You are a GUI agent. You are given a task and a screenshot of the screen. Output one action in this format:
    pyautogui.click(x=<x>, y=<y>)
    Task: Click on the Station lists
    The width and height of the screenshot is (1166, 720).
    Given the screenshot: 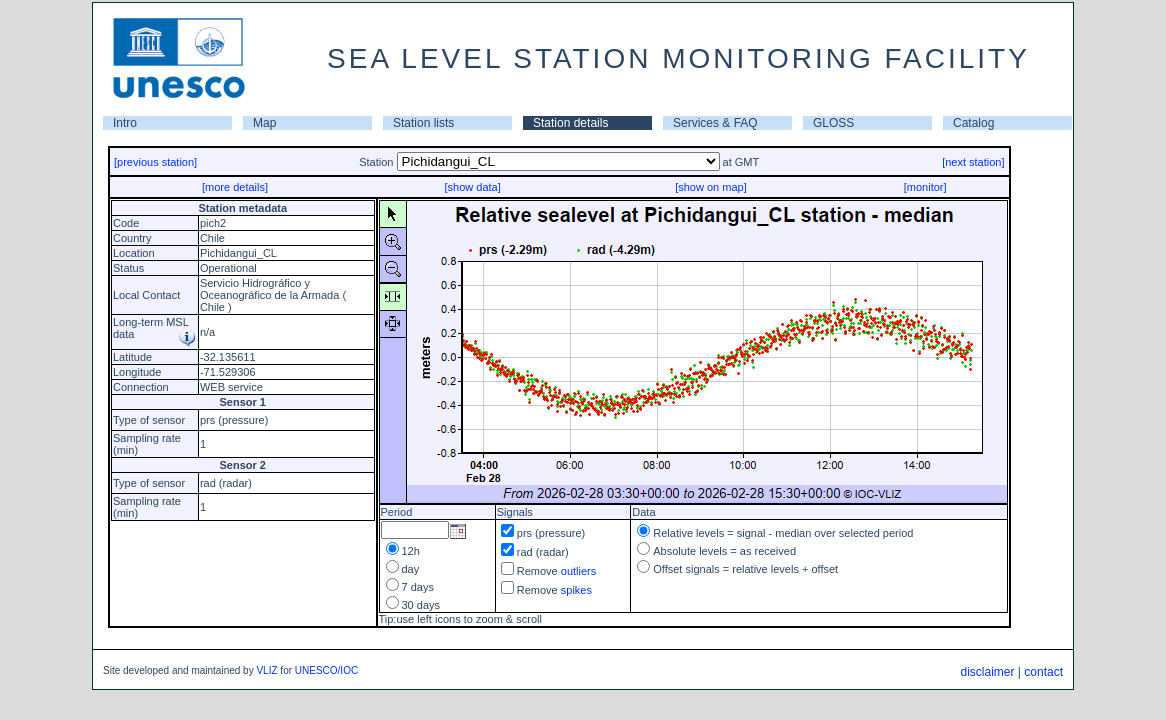 What is the action you would take?
    pyautogui.click(x=423, y=123)
    